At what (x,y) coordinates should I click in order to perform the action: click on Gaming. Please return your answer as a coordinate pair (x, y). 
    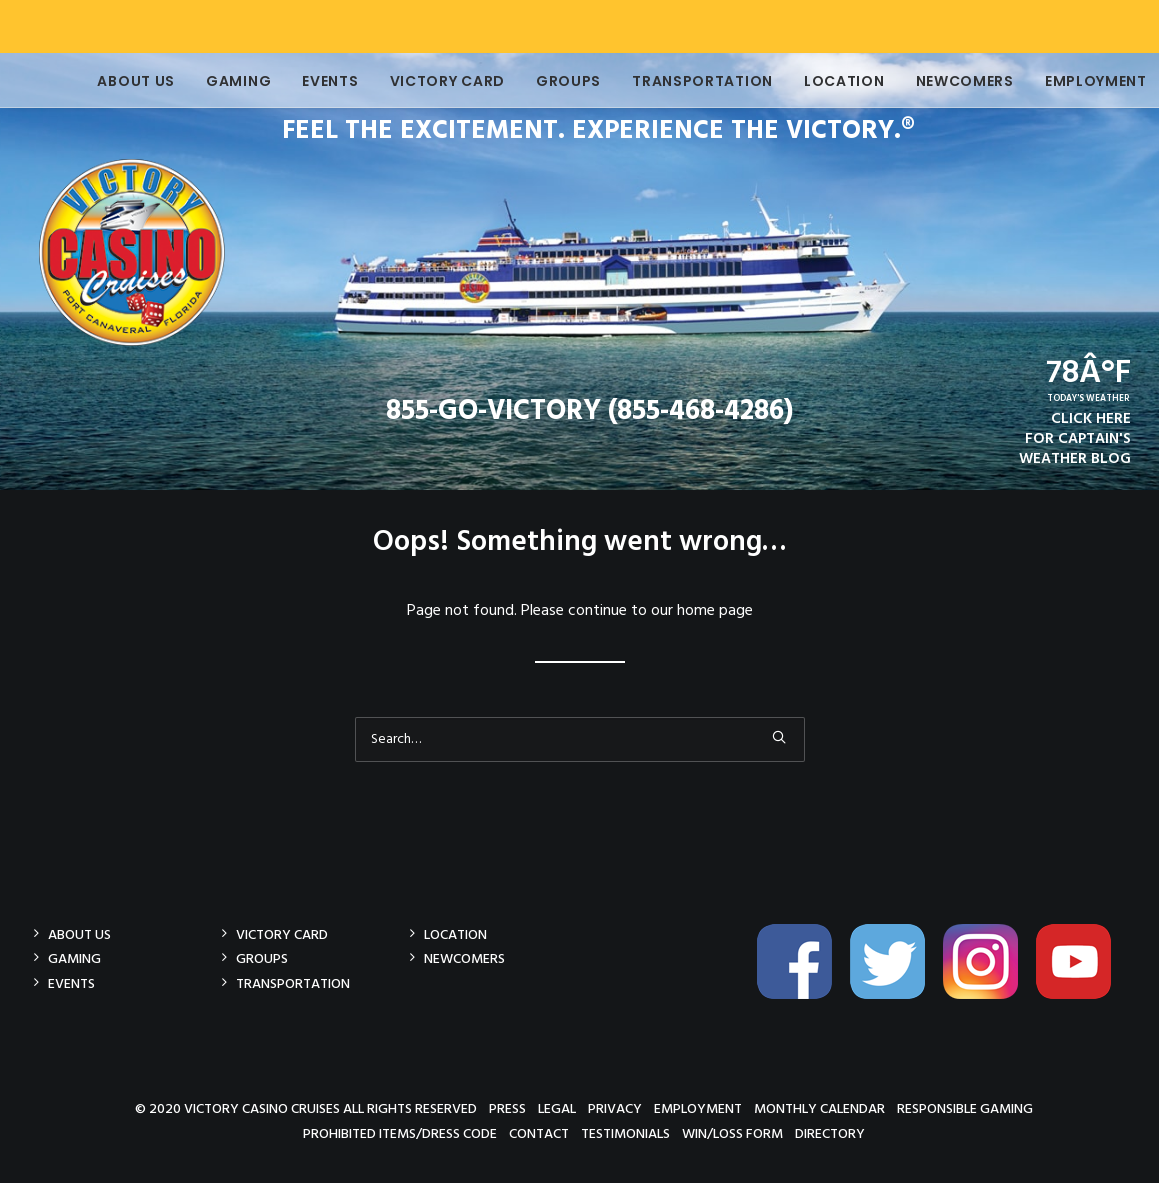
    Looking at the image, I should click on (210, 81).